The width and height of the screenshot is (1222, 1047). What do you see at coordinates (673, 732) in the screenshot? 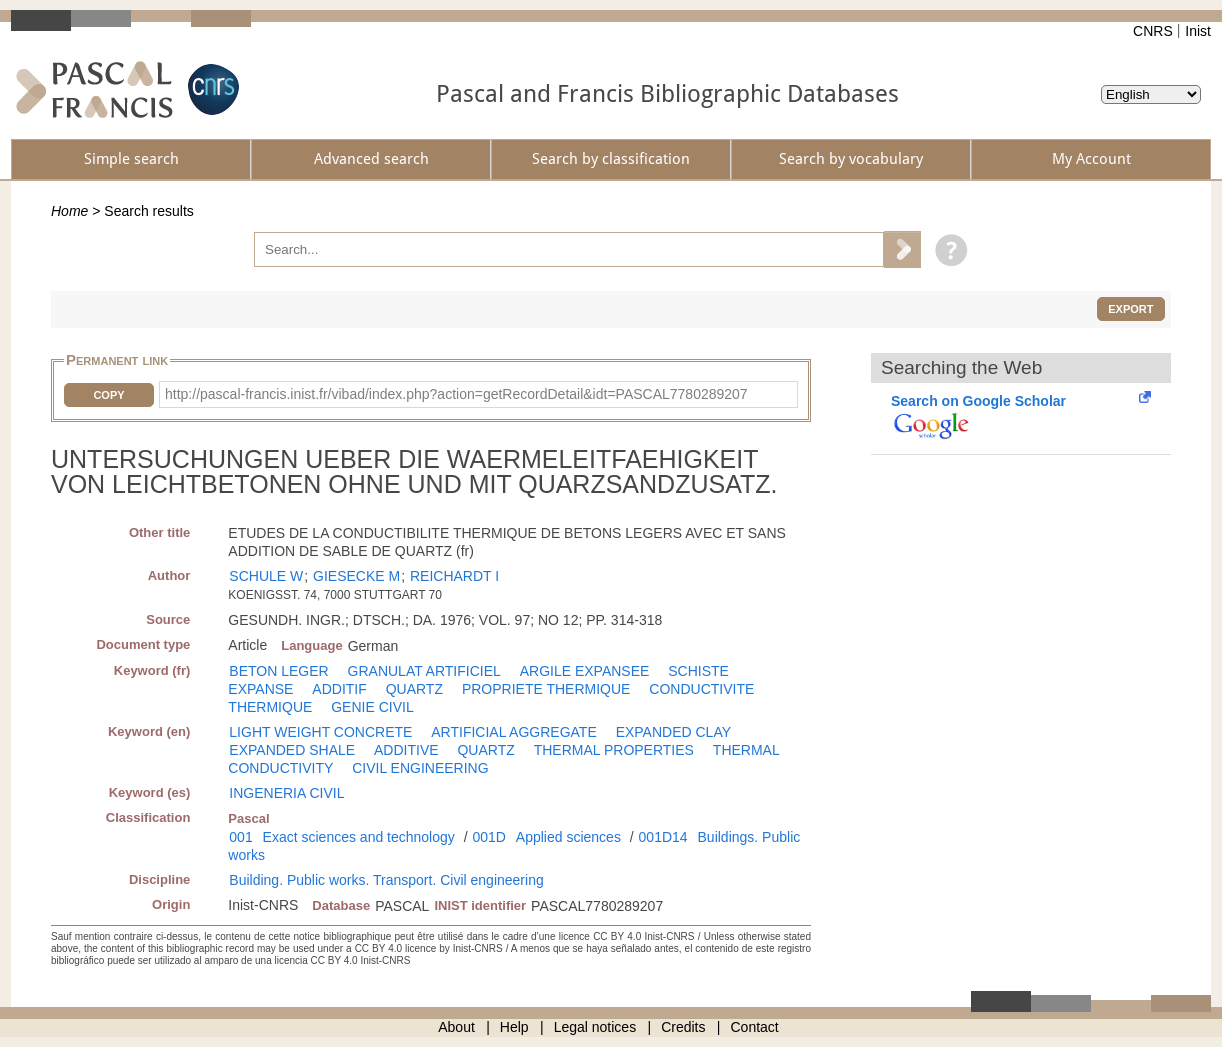
I see `EXPANDED CLAY` at bounding box center [673, 732].